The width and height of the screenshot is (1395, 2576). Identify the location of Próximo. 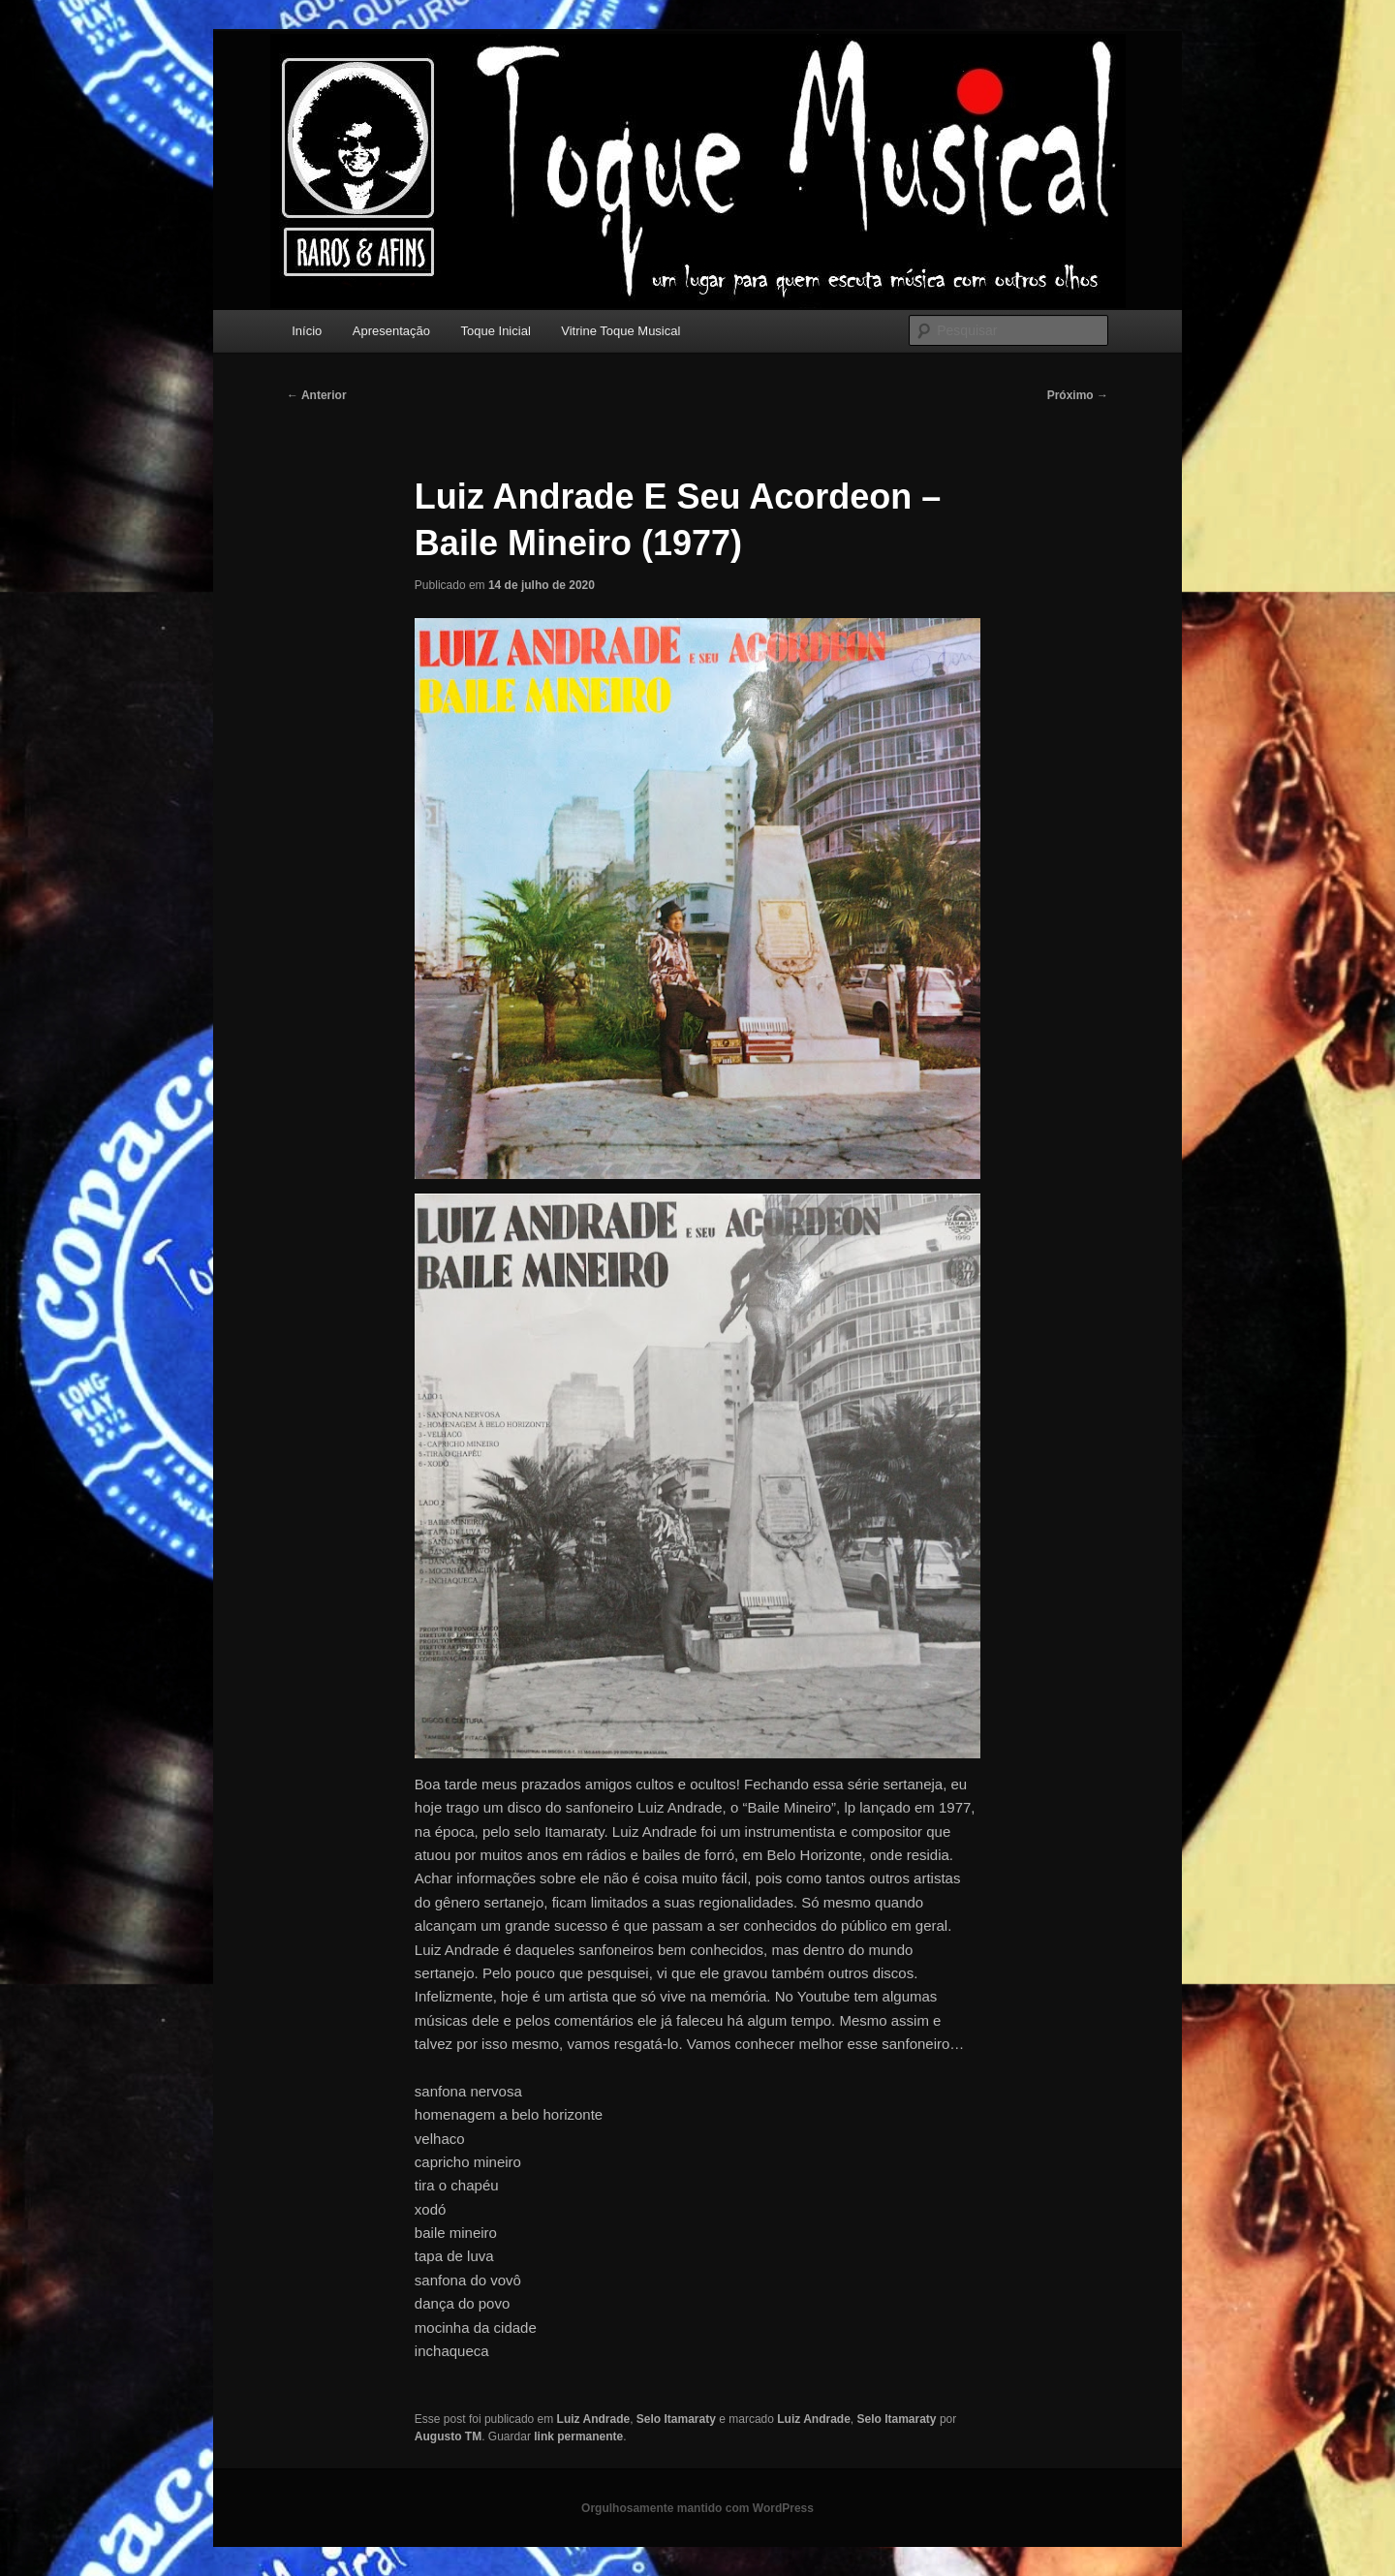
(1077, 395).